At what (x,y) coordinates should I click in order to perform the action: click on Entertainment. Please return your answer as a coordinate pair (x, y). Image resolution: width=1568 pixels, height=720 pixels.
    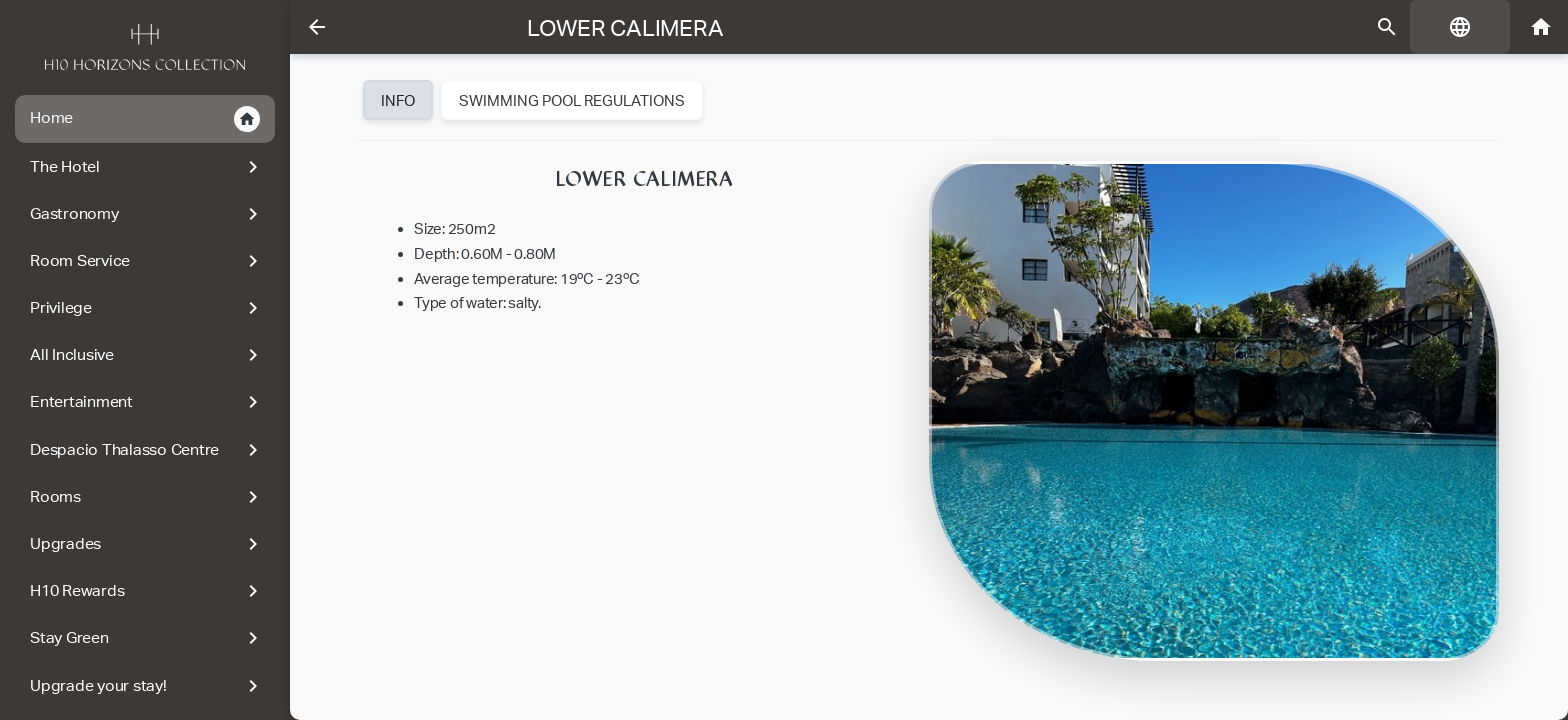
    Looking at the image, I should click on (147, 402).